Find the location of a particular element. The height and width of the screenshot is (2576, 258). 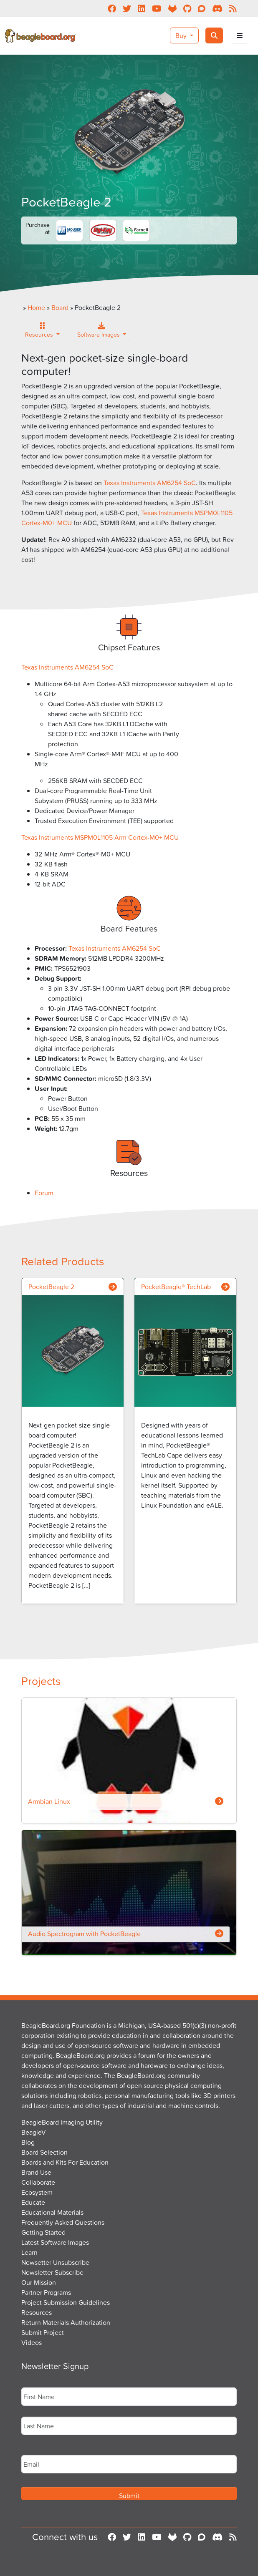

Buy is located at coordinates (181, 35).